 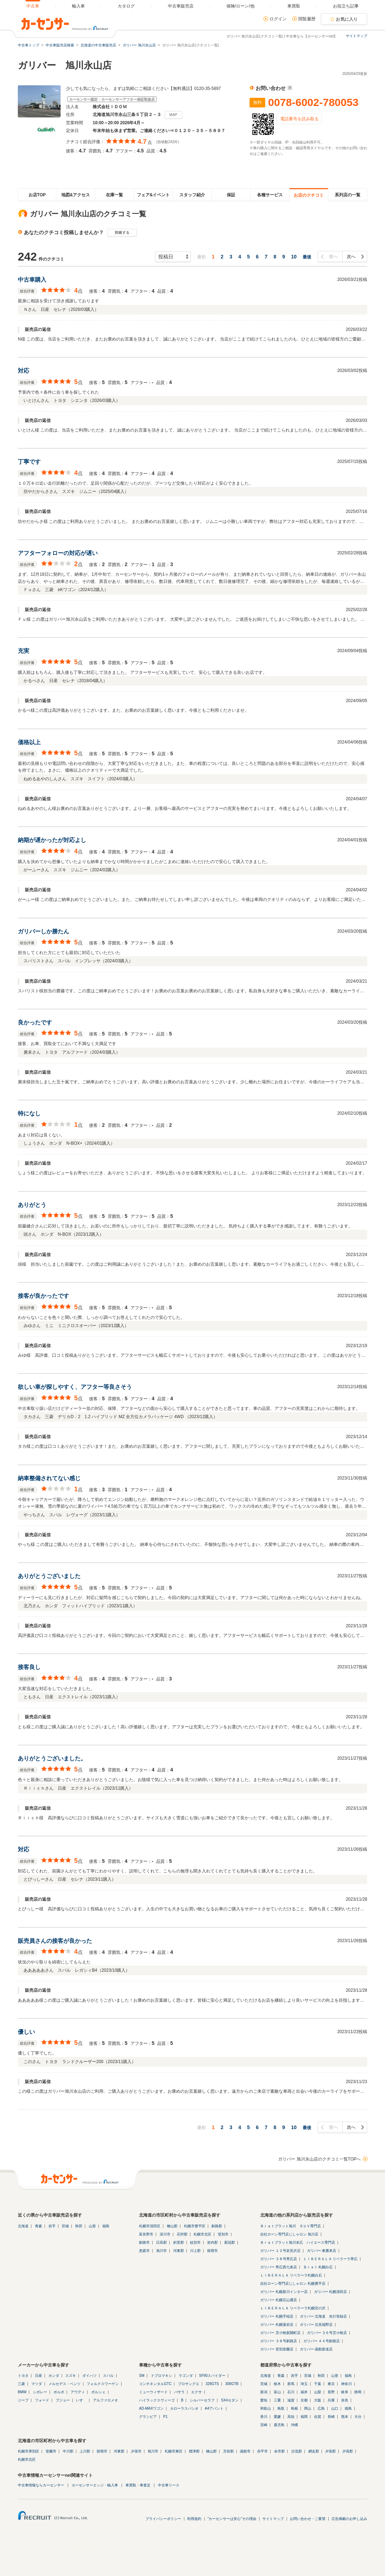 What do you see at coordinates (58, 553) in the screenshot?
I see `アフターフォローの対応が遅い` at bounding box center [58, 553].